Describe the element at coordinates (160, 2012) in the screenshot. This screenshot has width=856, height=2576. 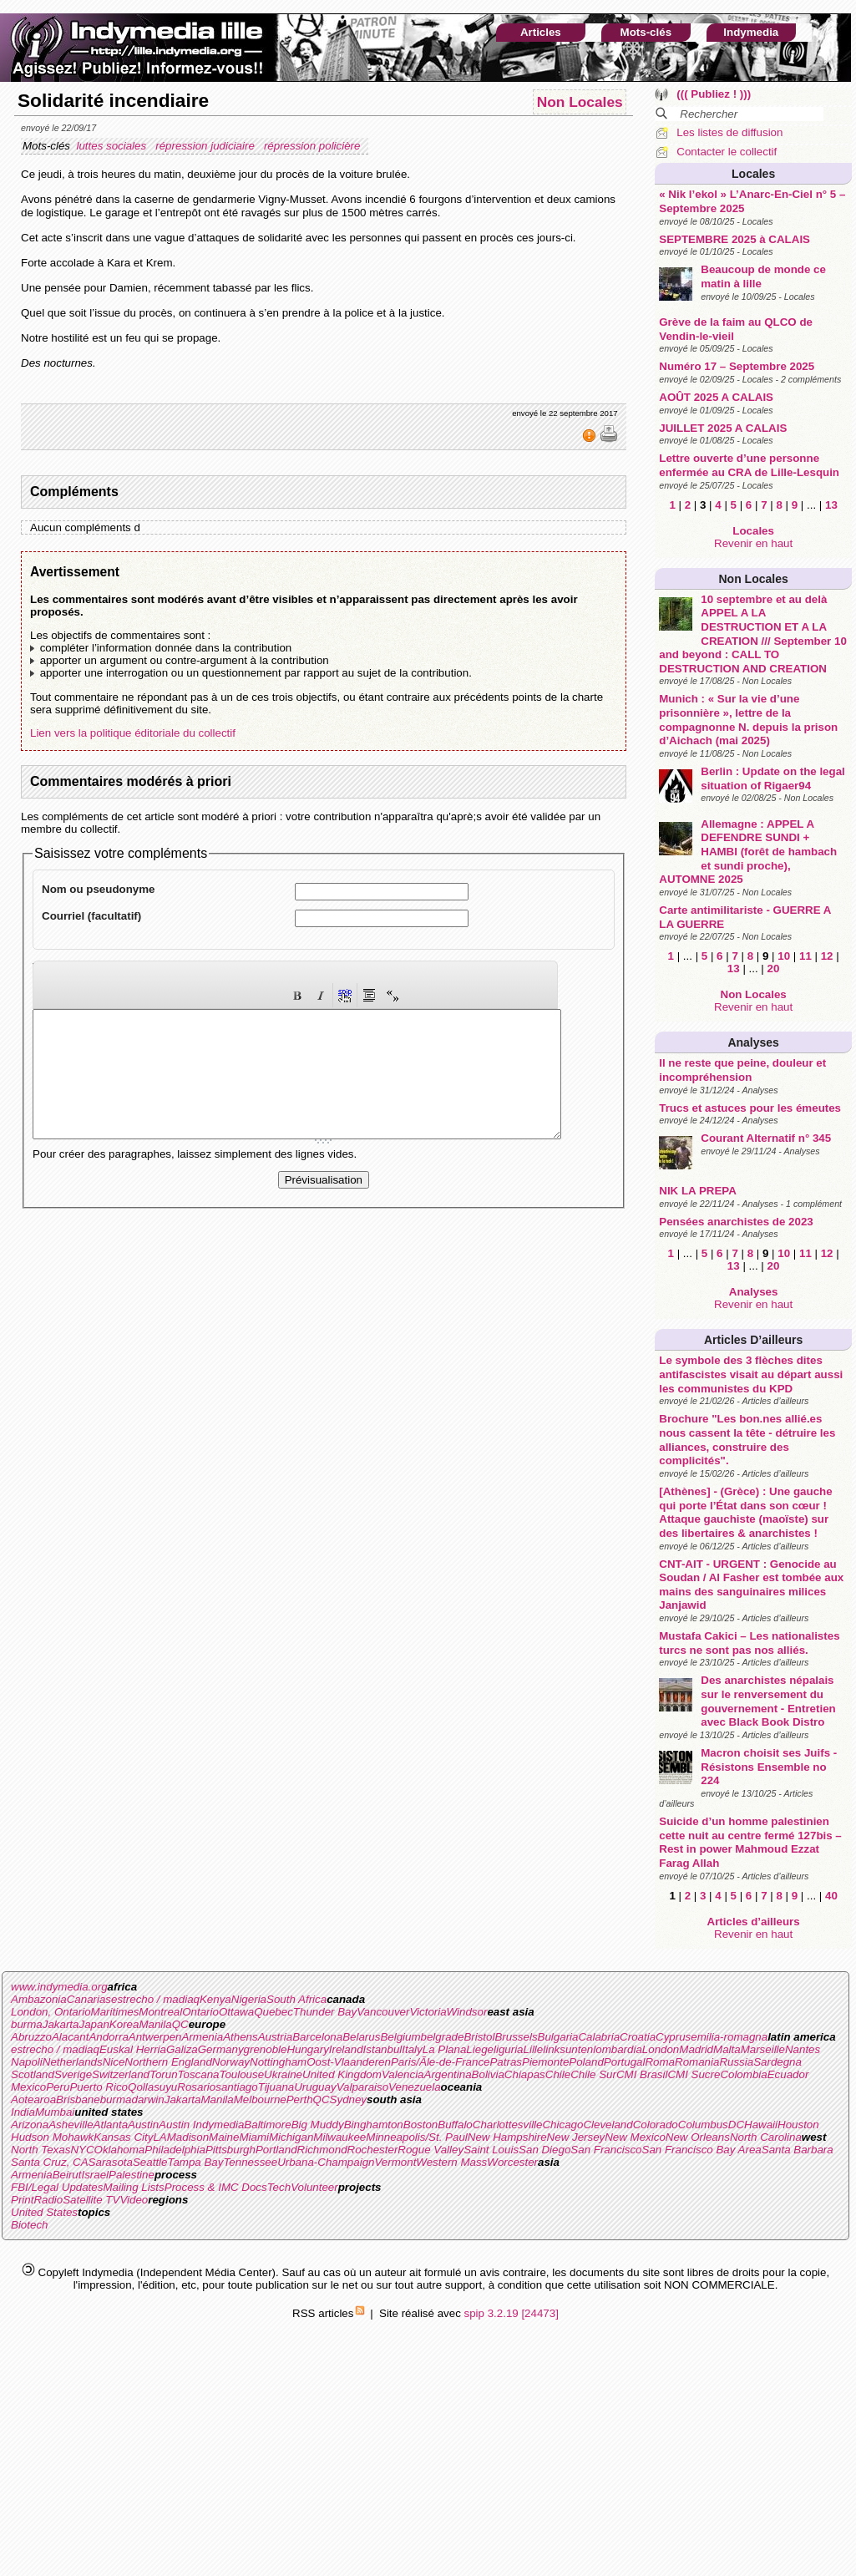
I see `Montreal` at that location.